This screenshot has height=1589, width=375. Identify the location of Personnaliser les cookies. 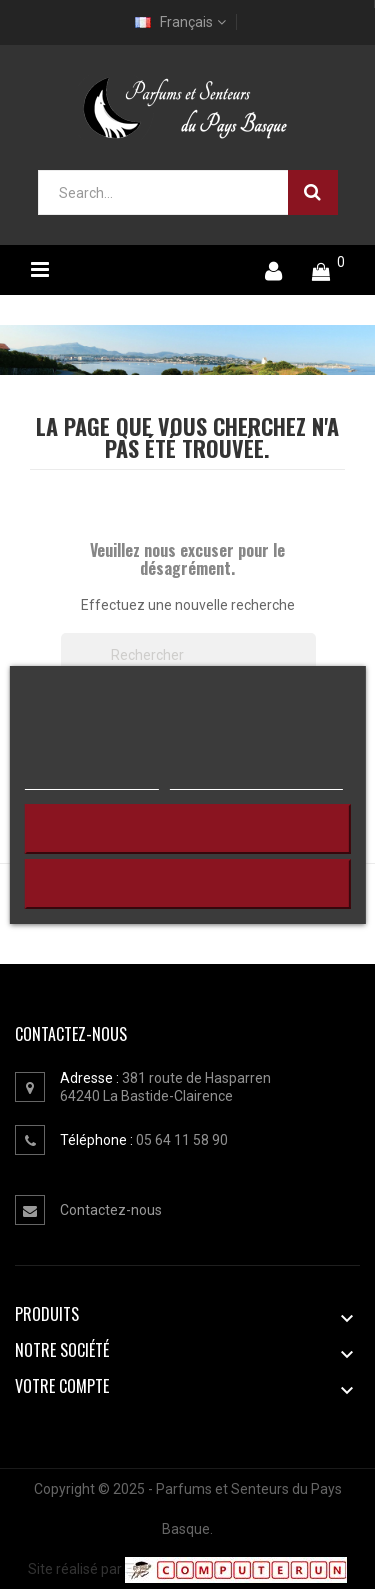
(255, 779).